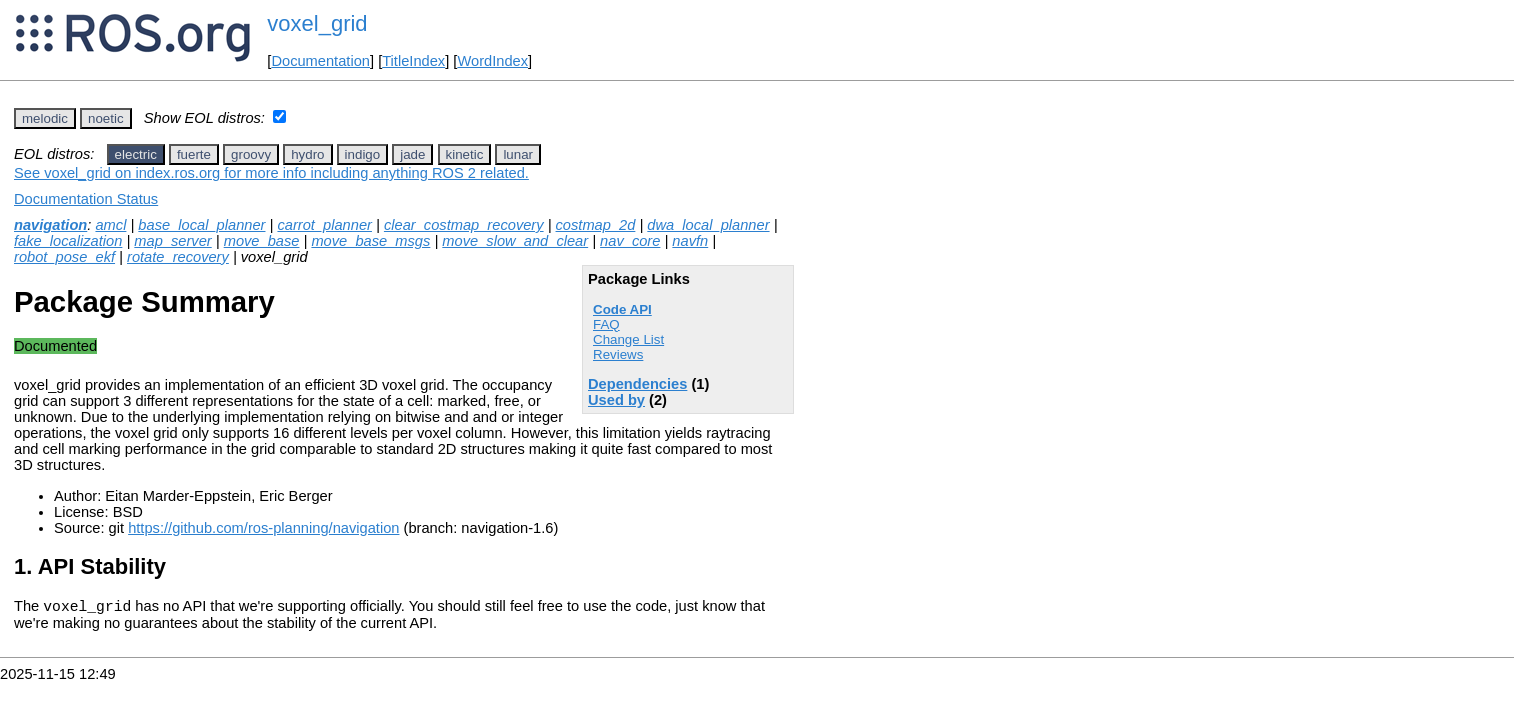 The height and width of the screenshot is (720, 1514). Describe the element at coordinates (68, 241) in the screenshot. I see `fake_localization` at that location.